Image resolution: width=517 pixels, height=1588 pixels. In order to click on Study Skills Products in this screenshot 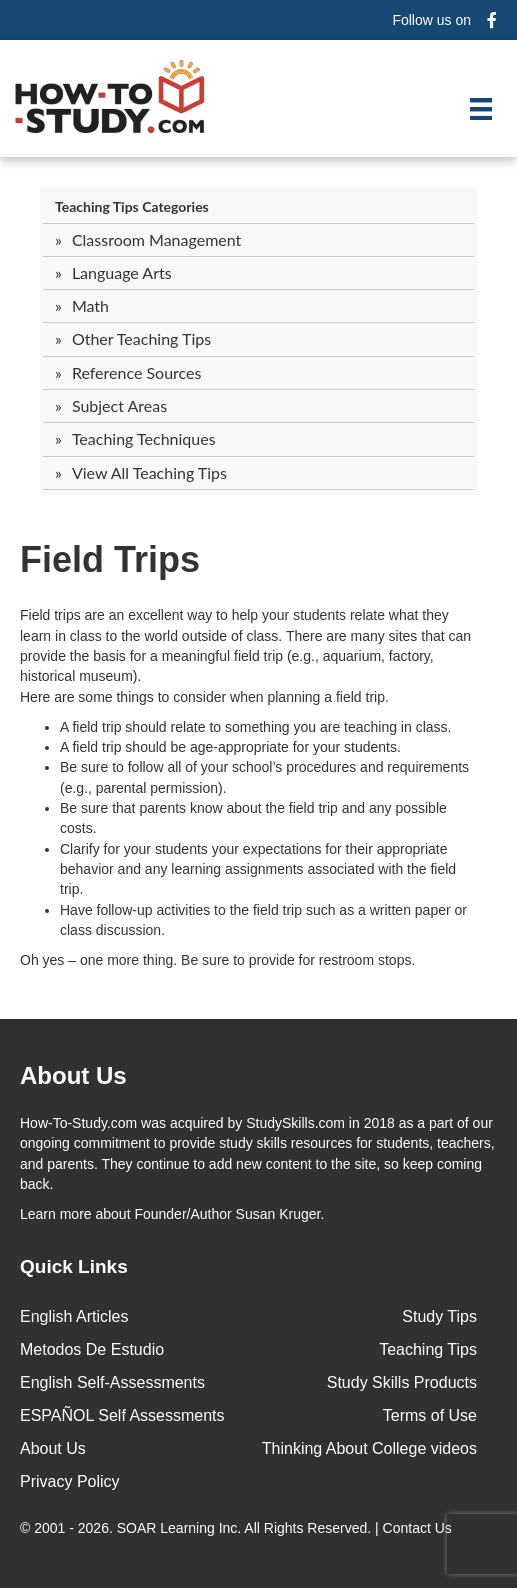, I will do `click(402, 1382)`.